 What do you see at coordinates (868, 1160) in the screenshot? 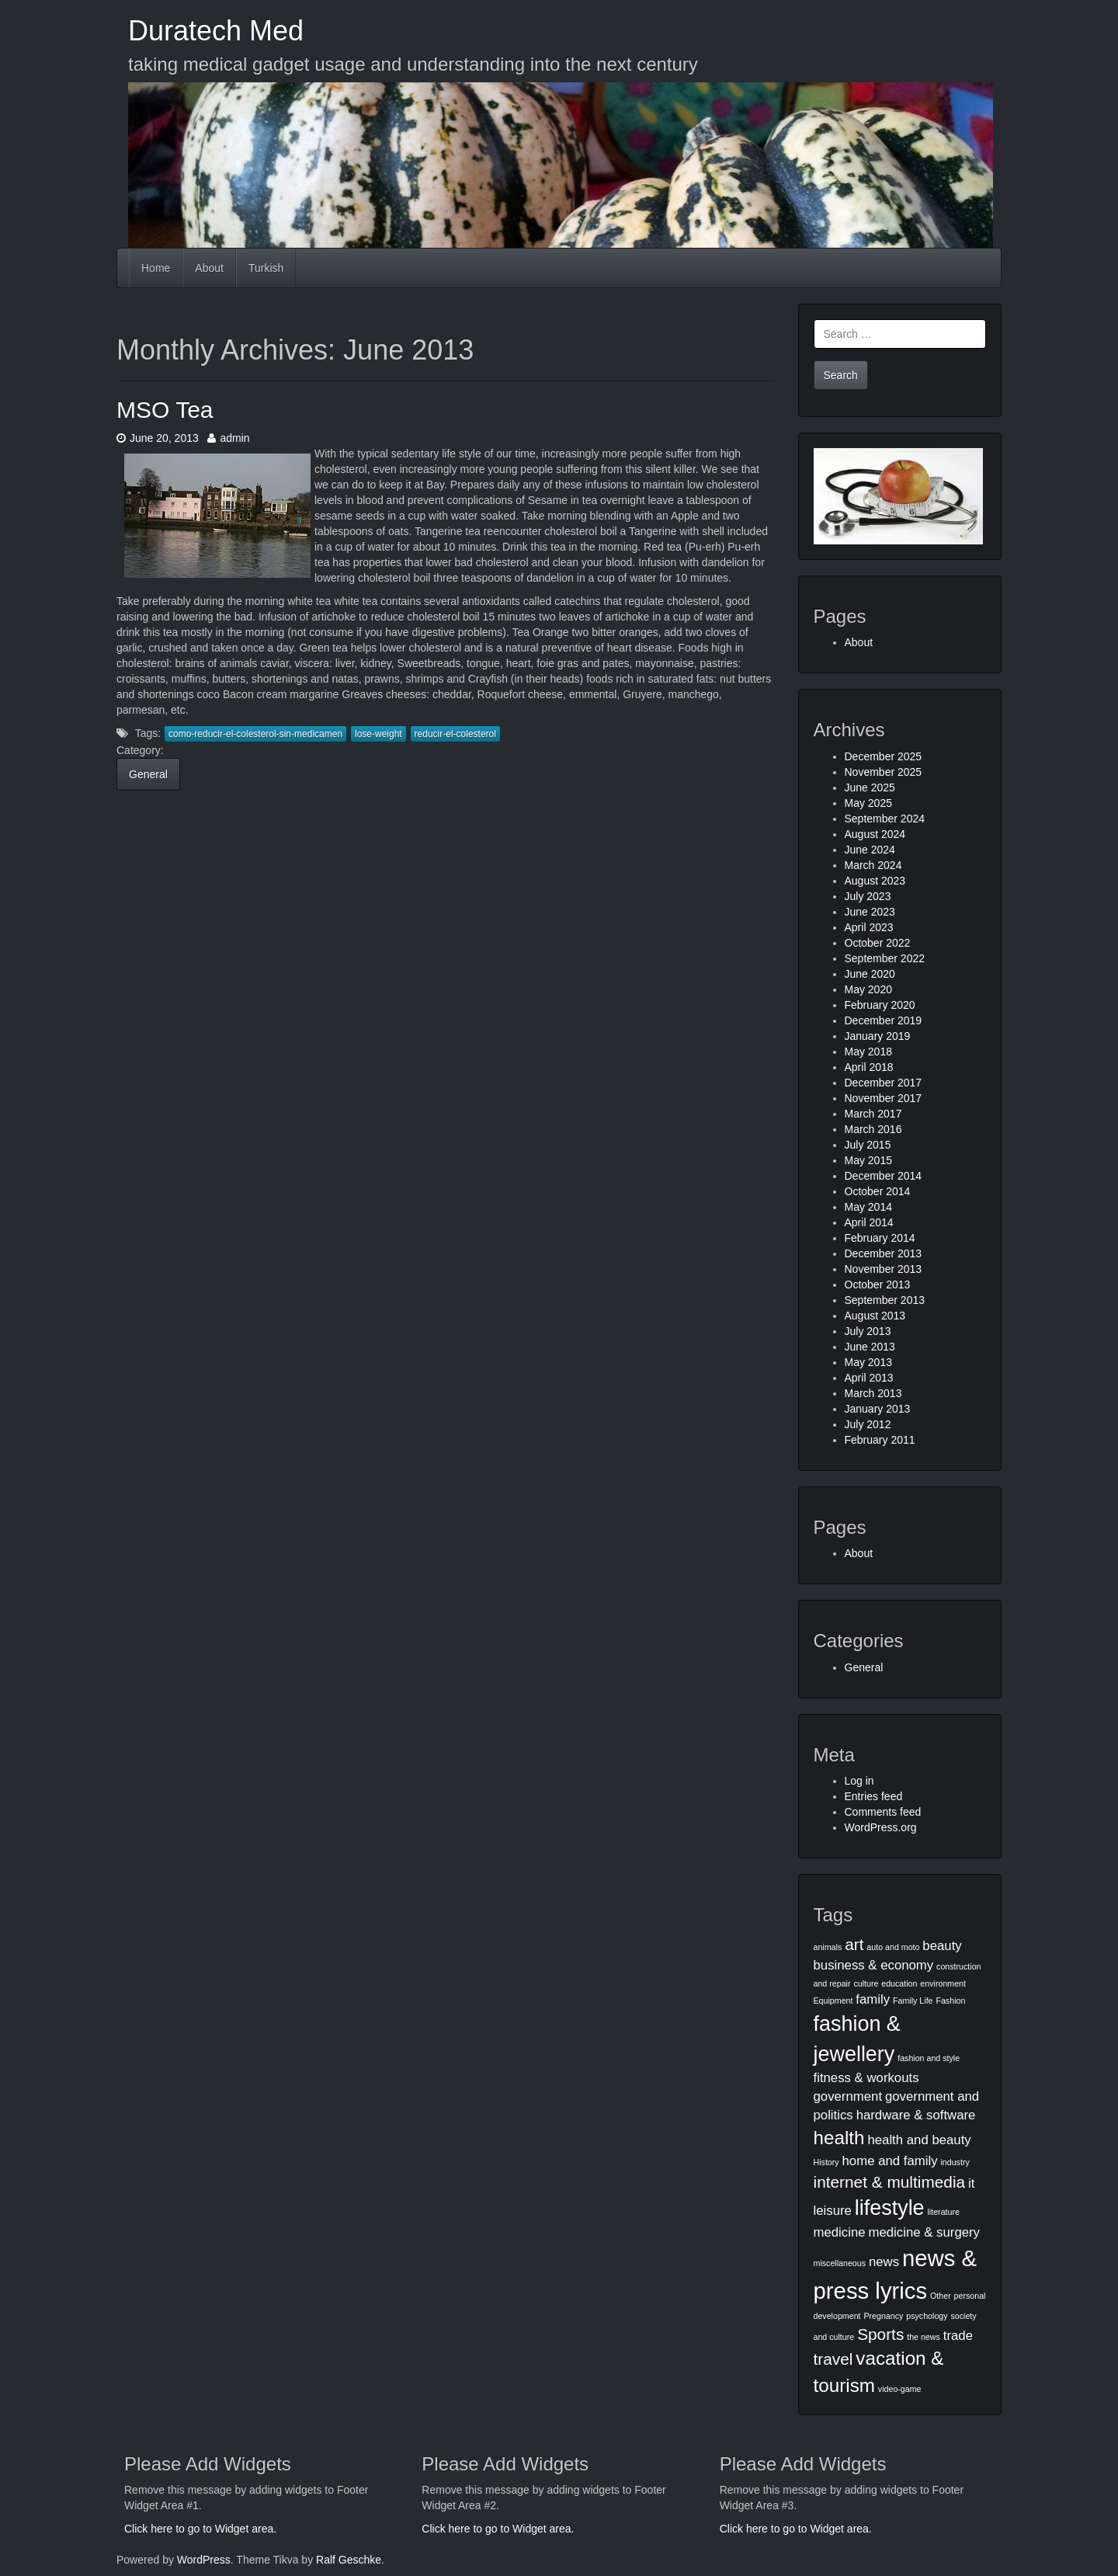
I see `May 2015` at bounding box center [868, 1160].